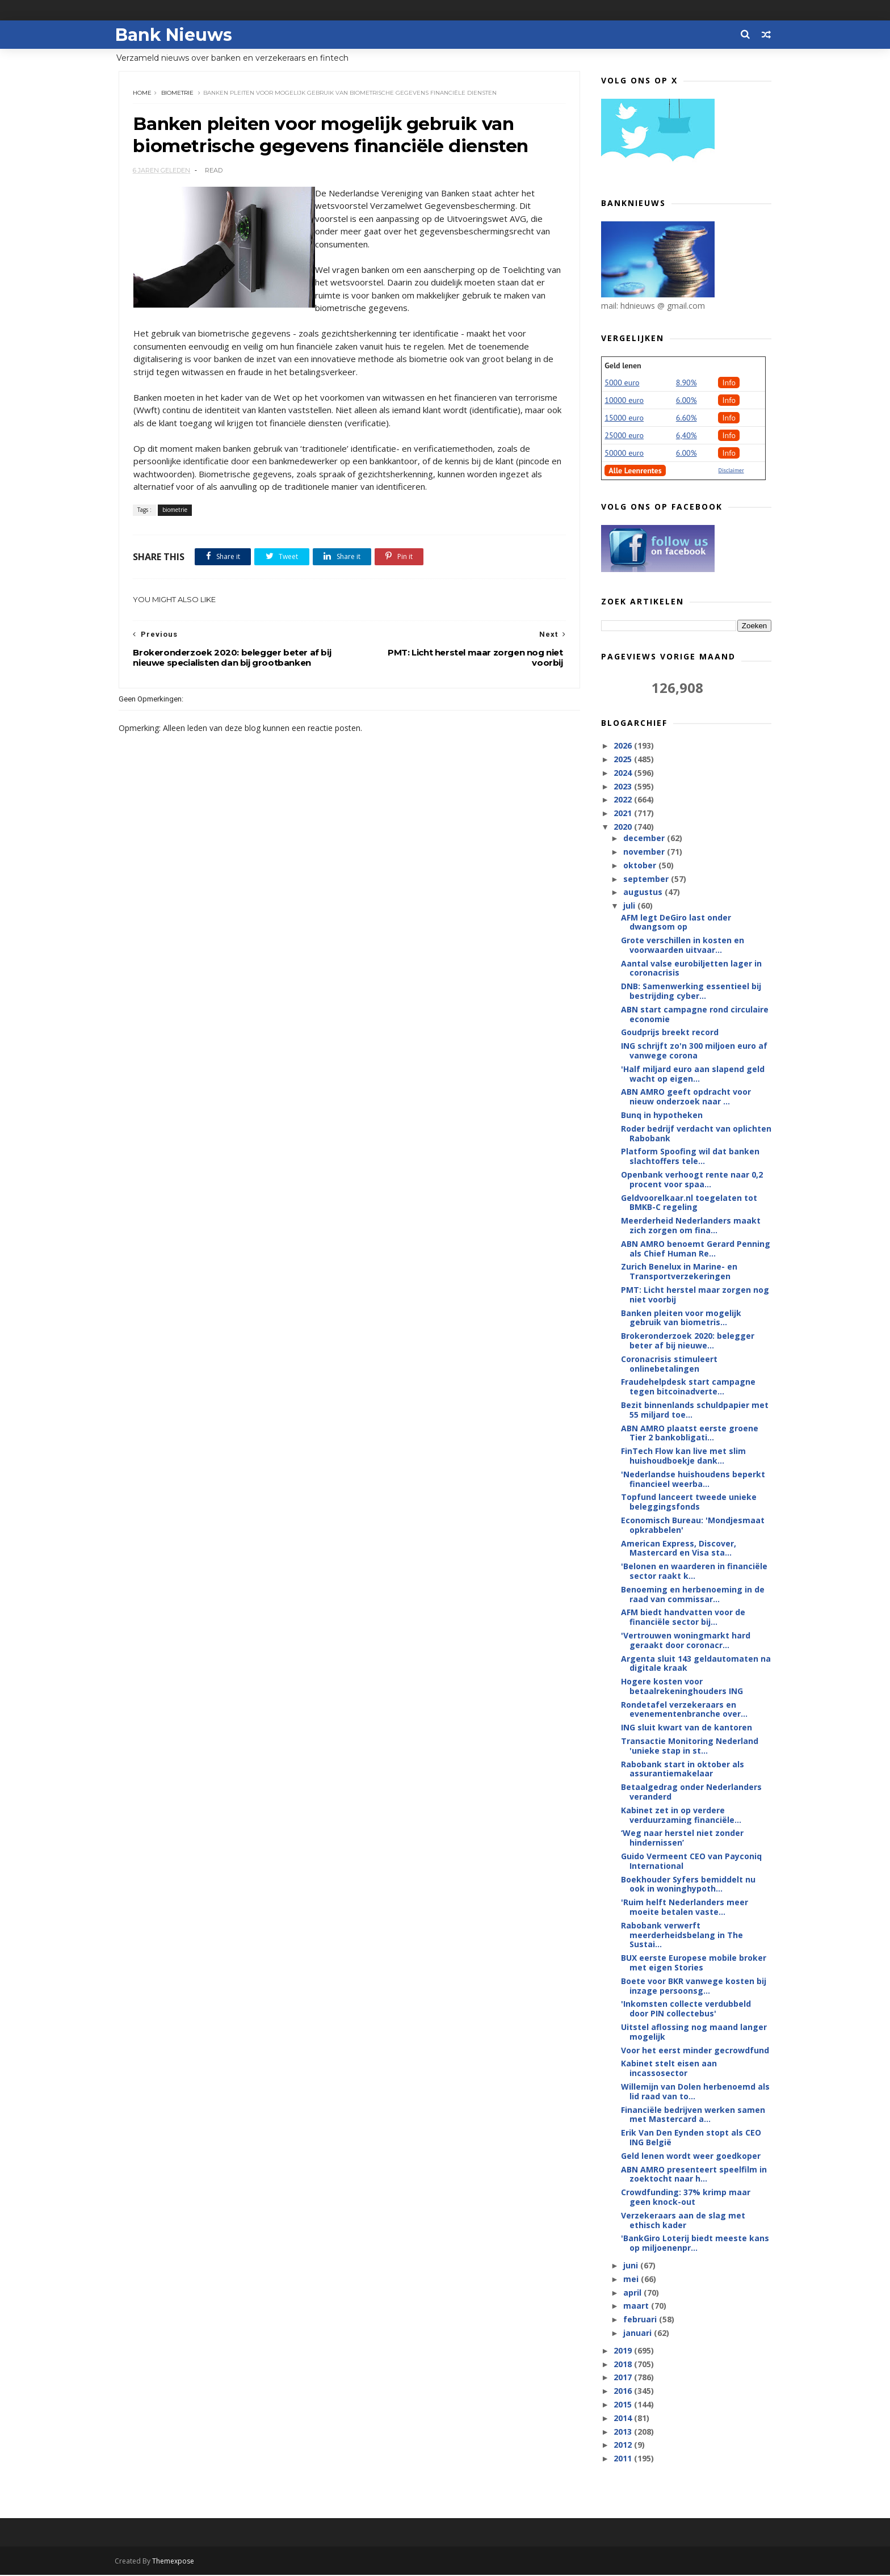 The image size is (890, 2576). Describe the element at coordinates (685, 1641) in the screenshot. I see `'Vertrouwen woningmarkt hard geraakt door coronacr...` at that location.